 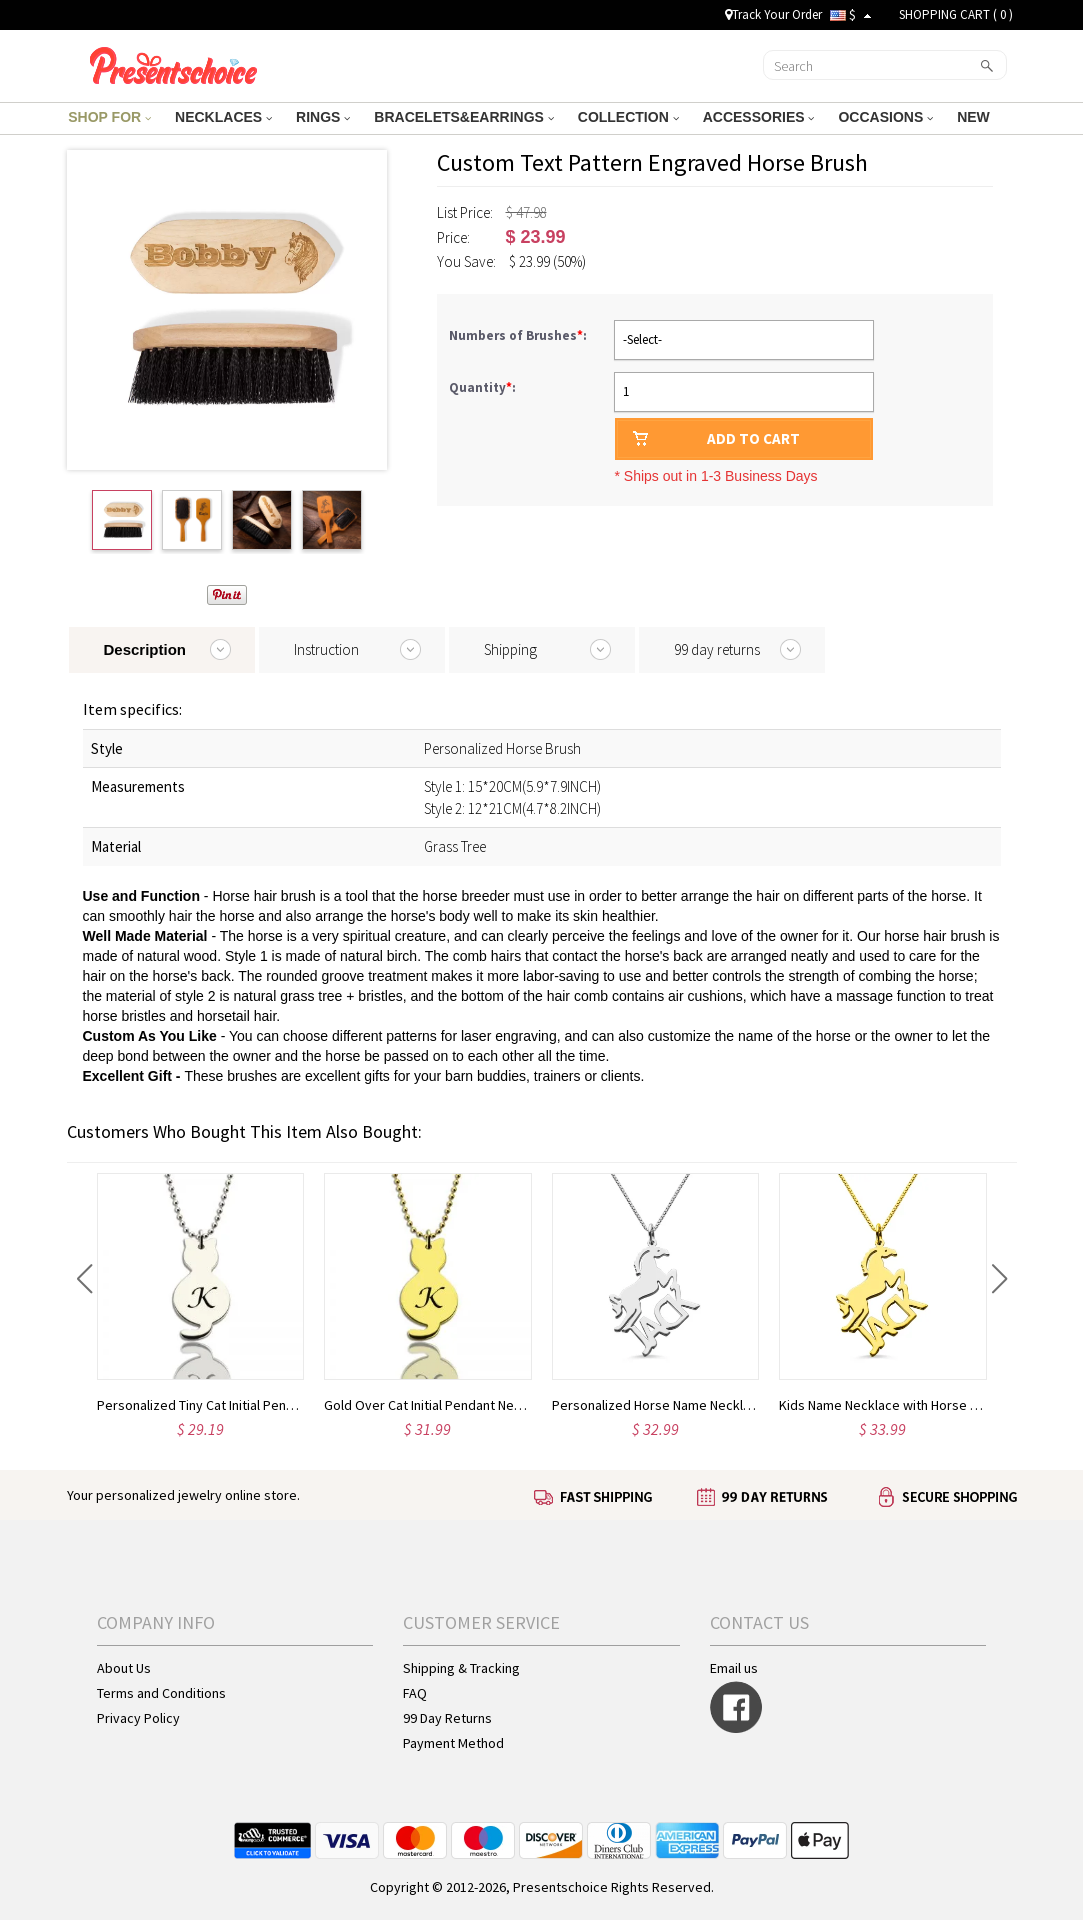 What do you see at coordinates (323, 117) in the screenshot?
I see `RINGS` at bounding box center [323, 117].